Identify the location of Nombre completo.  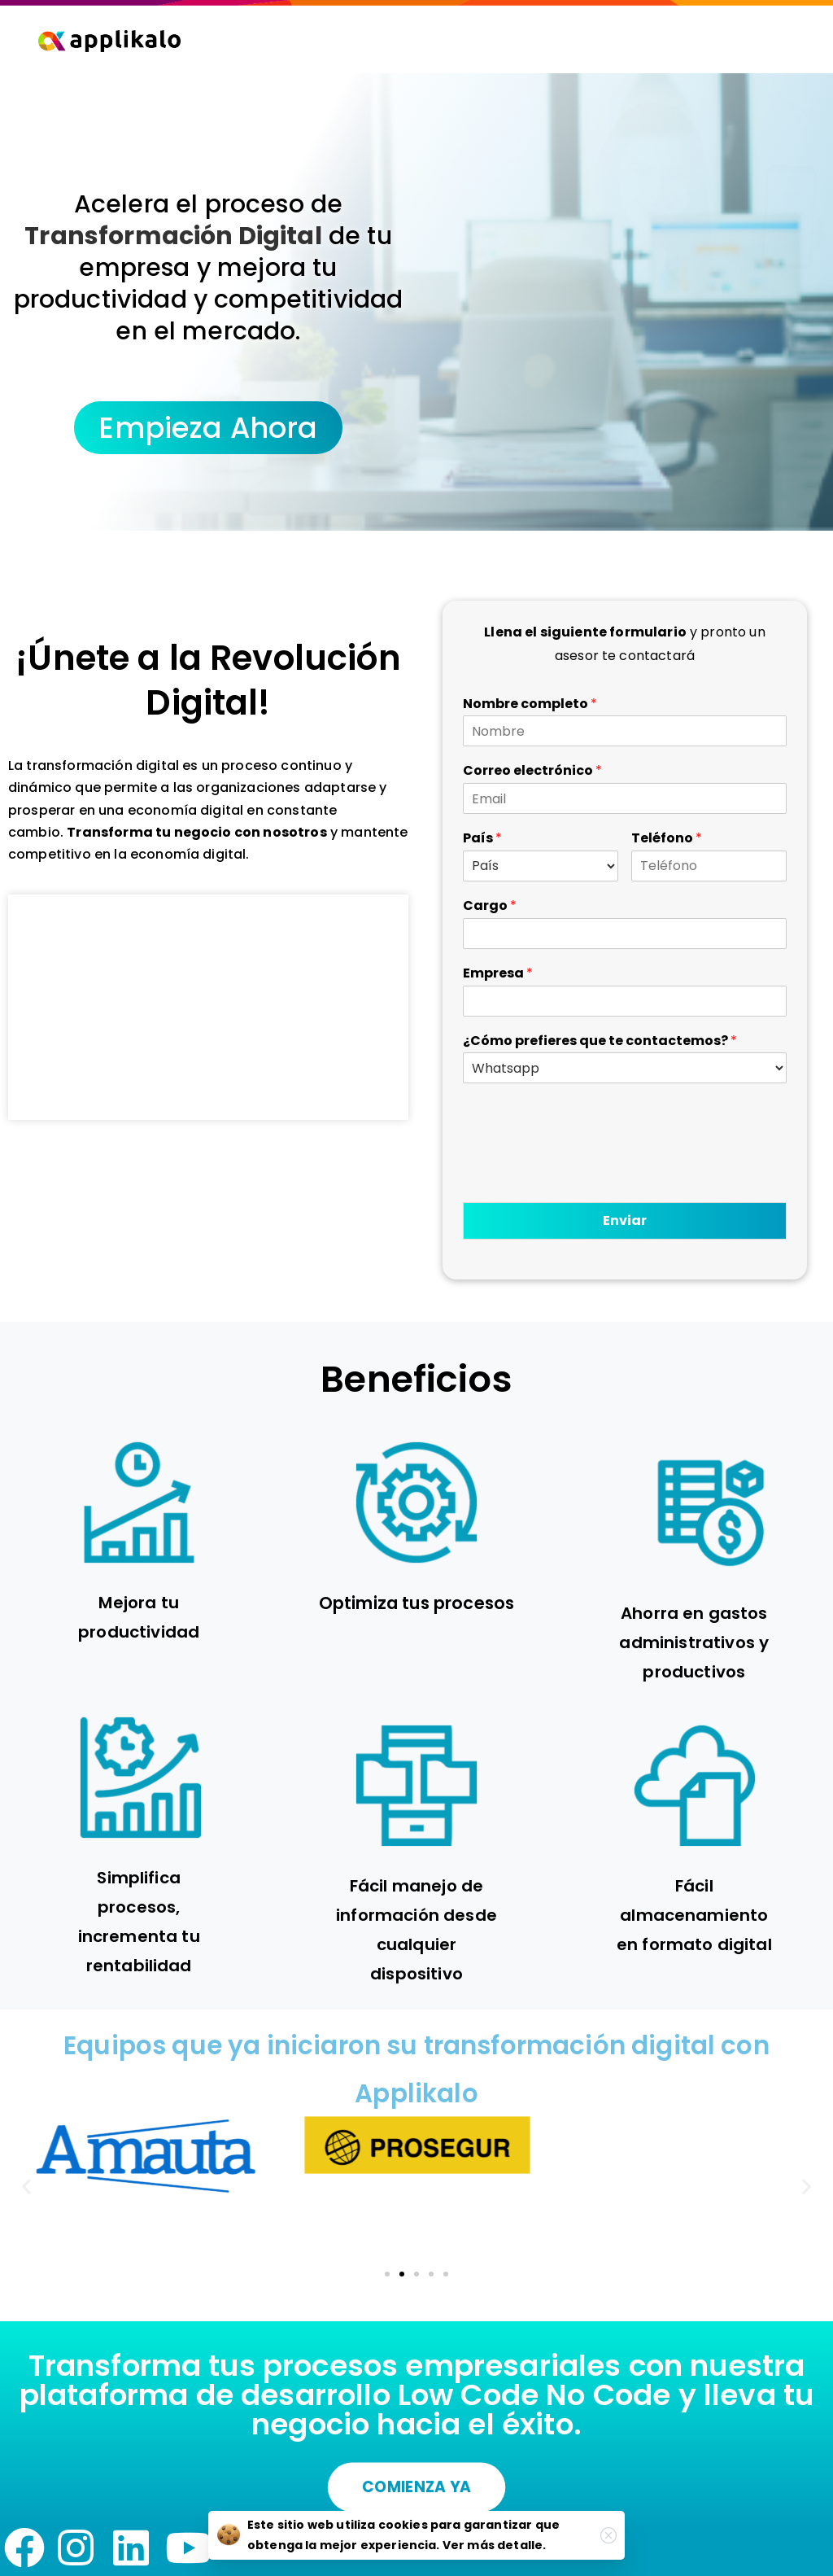
(530, 704).